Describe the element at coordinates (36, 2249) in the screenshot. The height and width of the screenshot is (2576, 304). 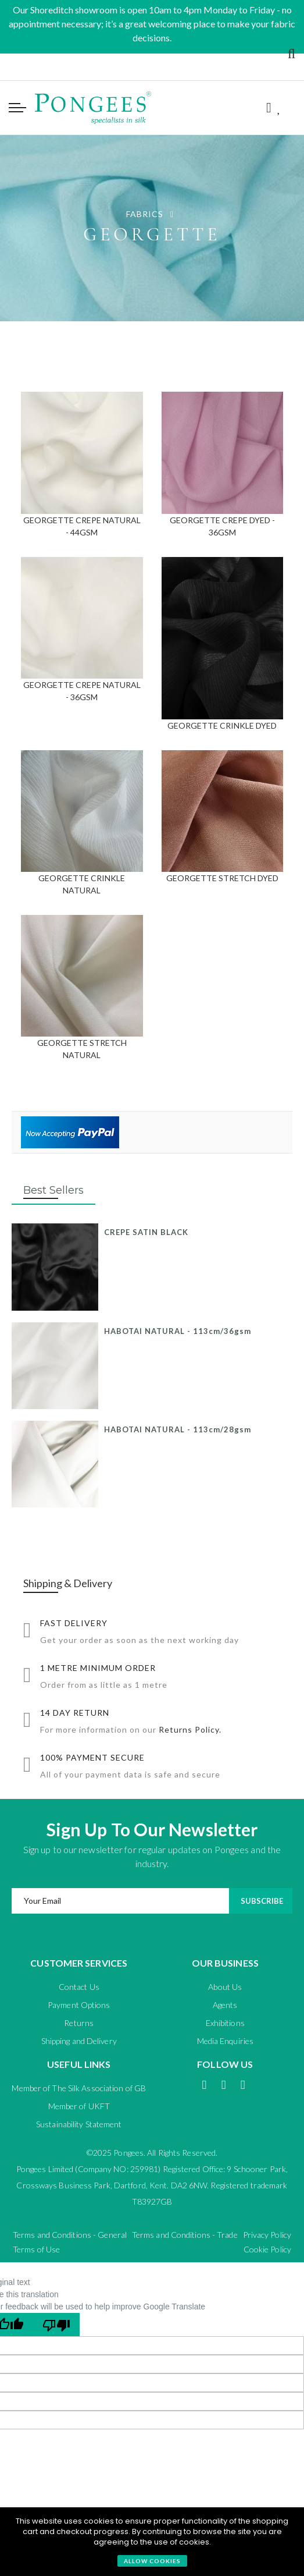
I see `Terms of Use` at that location.